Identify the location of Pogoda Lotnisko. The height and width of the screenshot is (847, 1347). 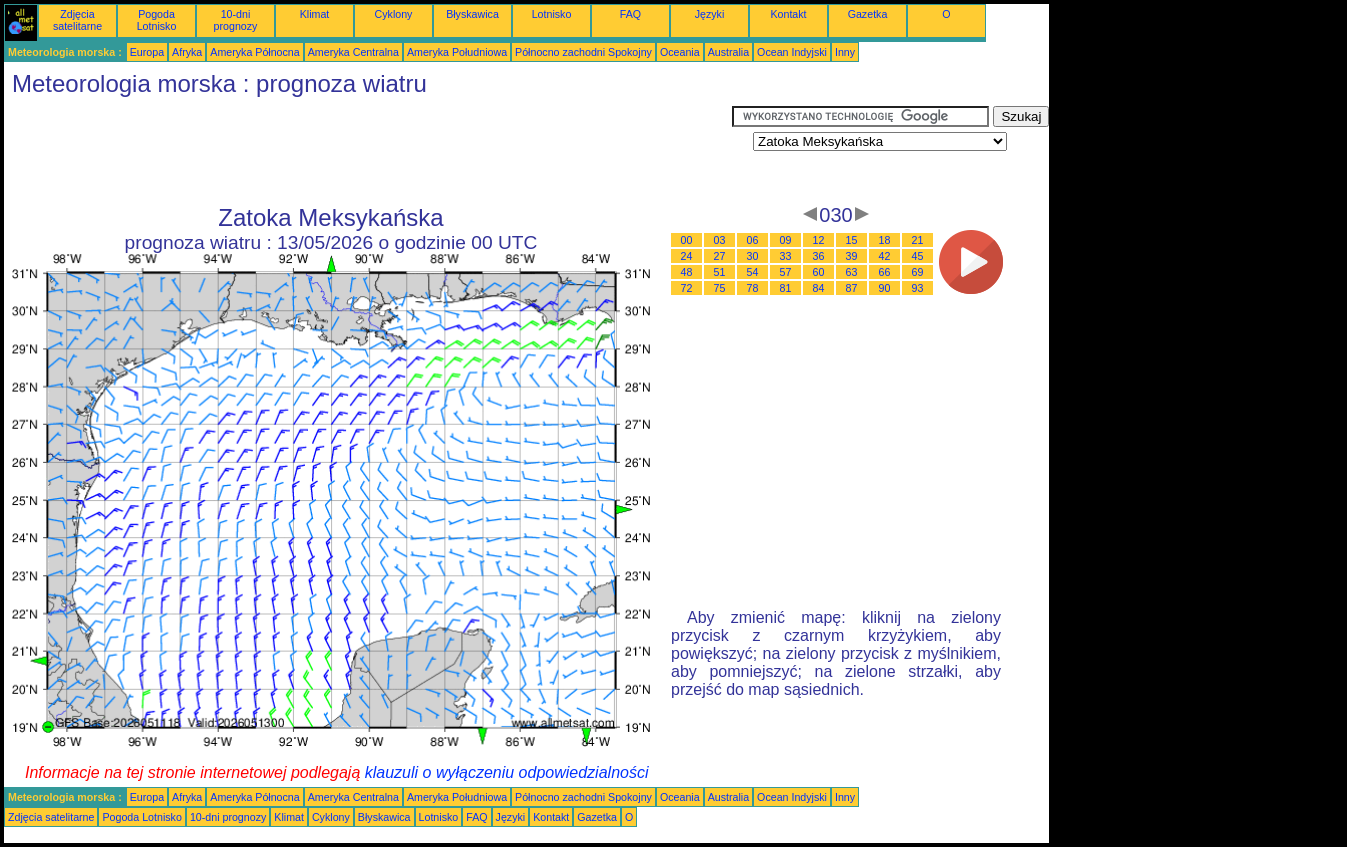
(157, 20).